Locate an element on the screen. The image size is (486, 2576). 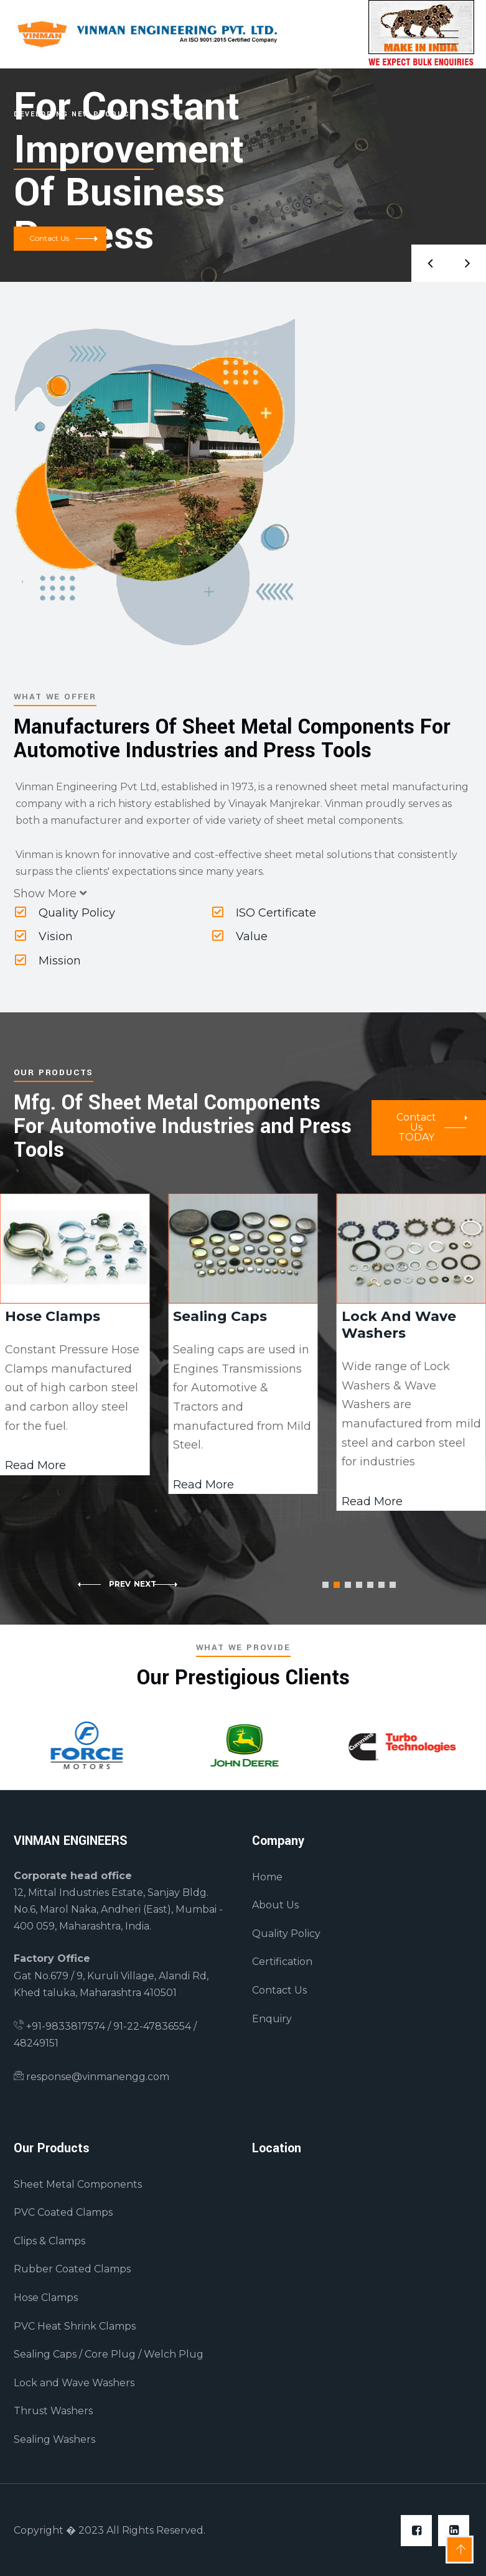
Thrust Washers is located at coordinates (53, 2411).